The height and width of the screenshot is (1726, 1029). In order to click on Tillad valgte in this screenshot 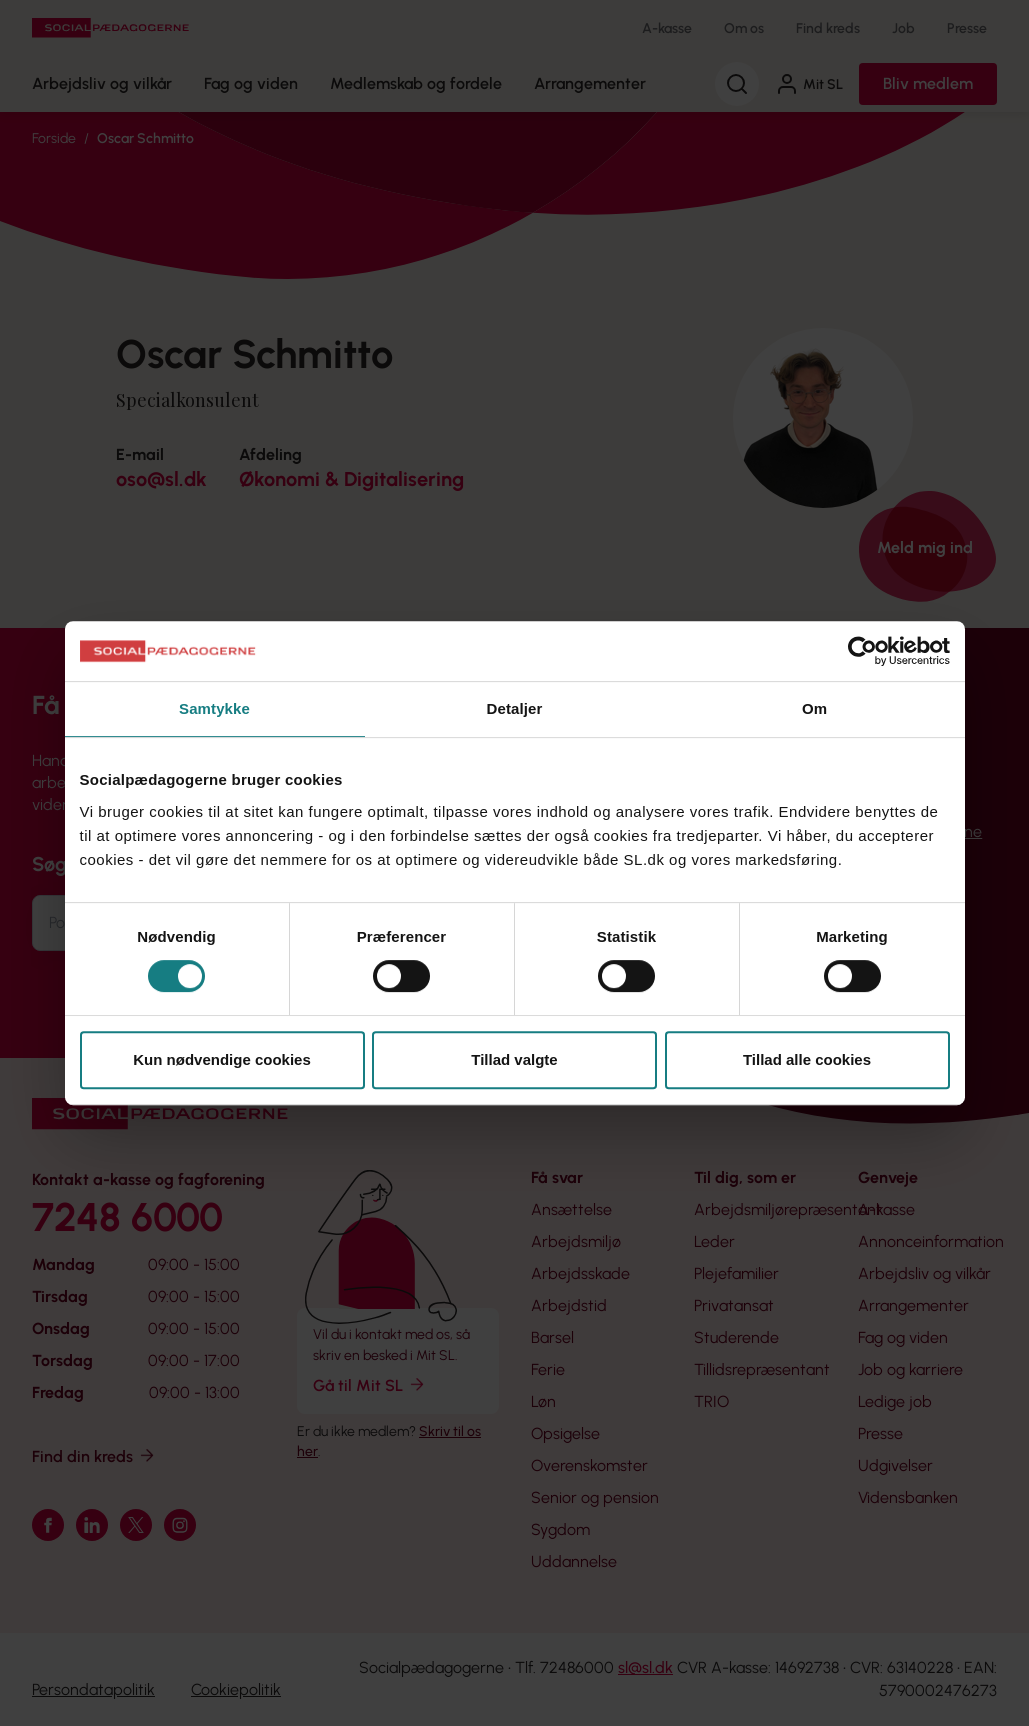, I will do `click(514, 1059)`.